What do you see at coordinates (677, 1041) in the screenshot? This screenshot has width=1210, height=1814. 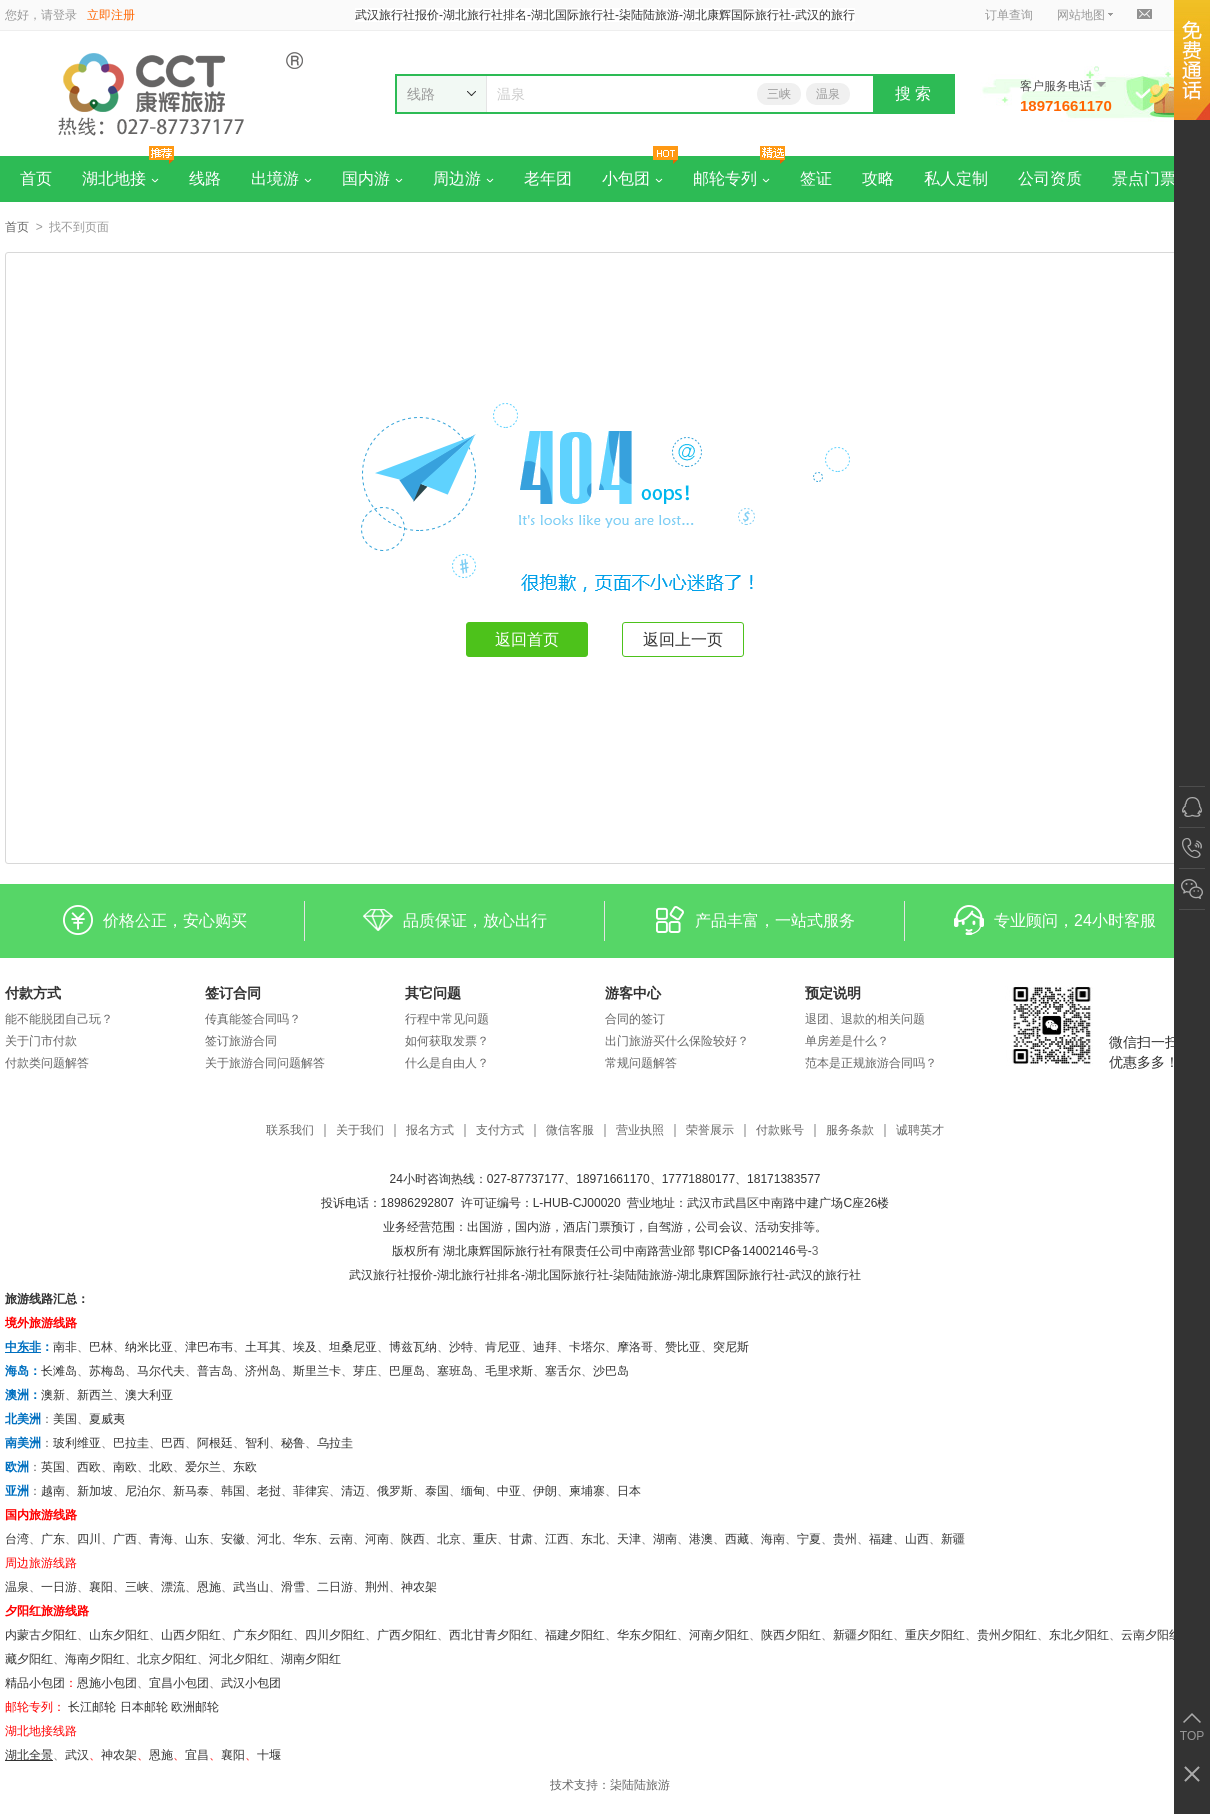 I see `出门旅游买什么保险较好？` at bounding box center [677, 1041].